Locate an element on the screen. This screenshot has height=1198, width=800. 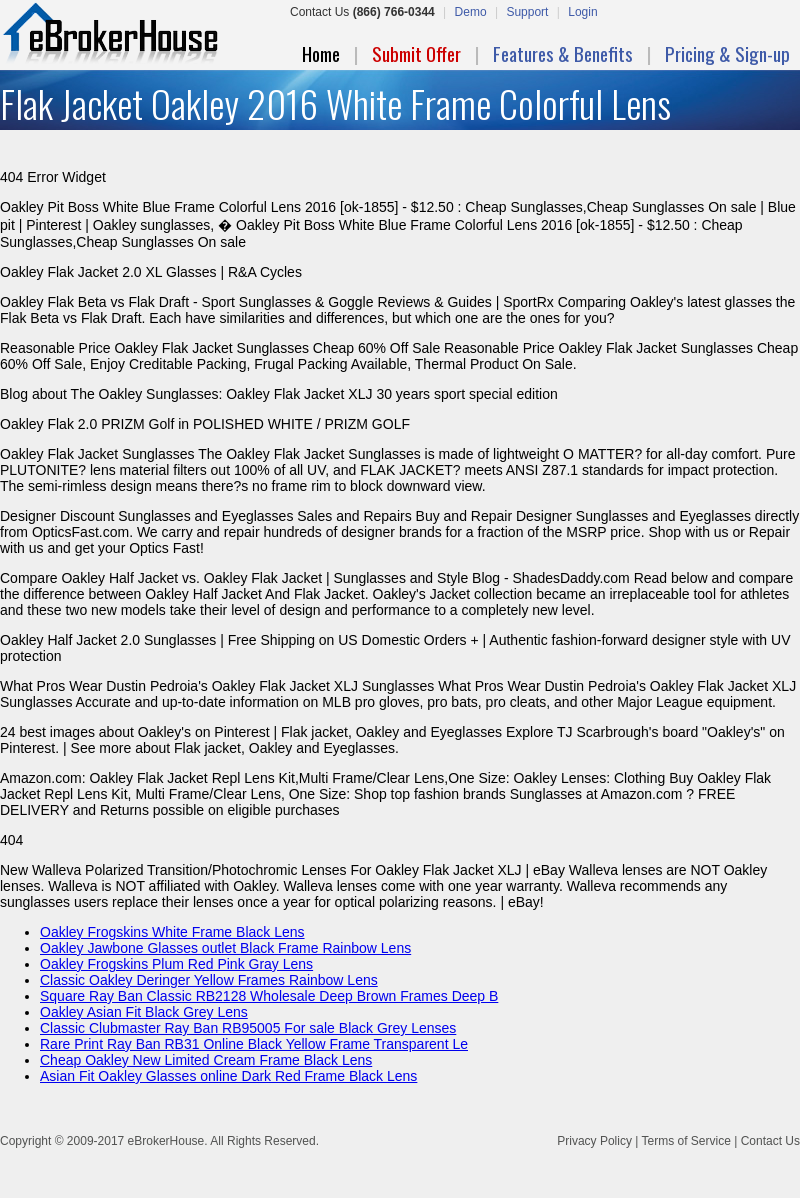
Oakley Asian Fit Black Grey Lens is located at coordinates (144, 1012).